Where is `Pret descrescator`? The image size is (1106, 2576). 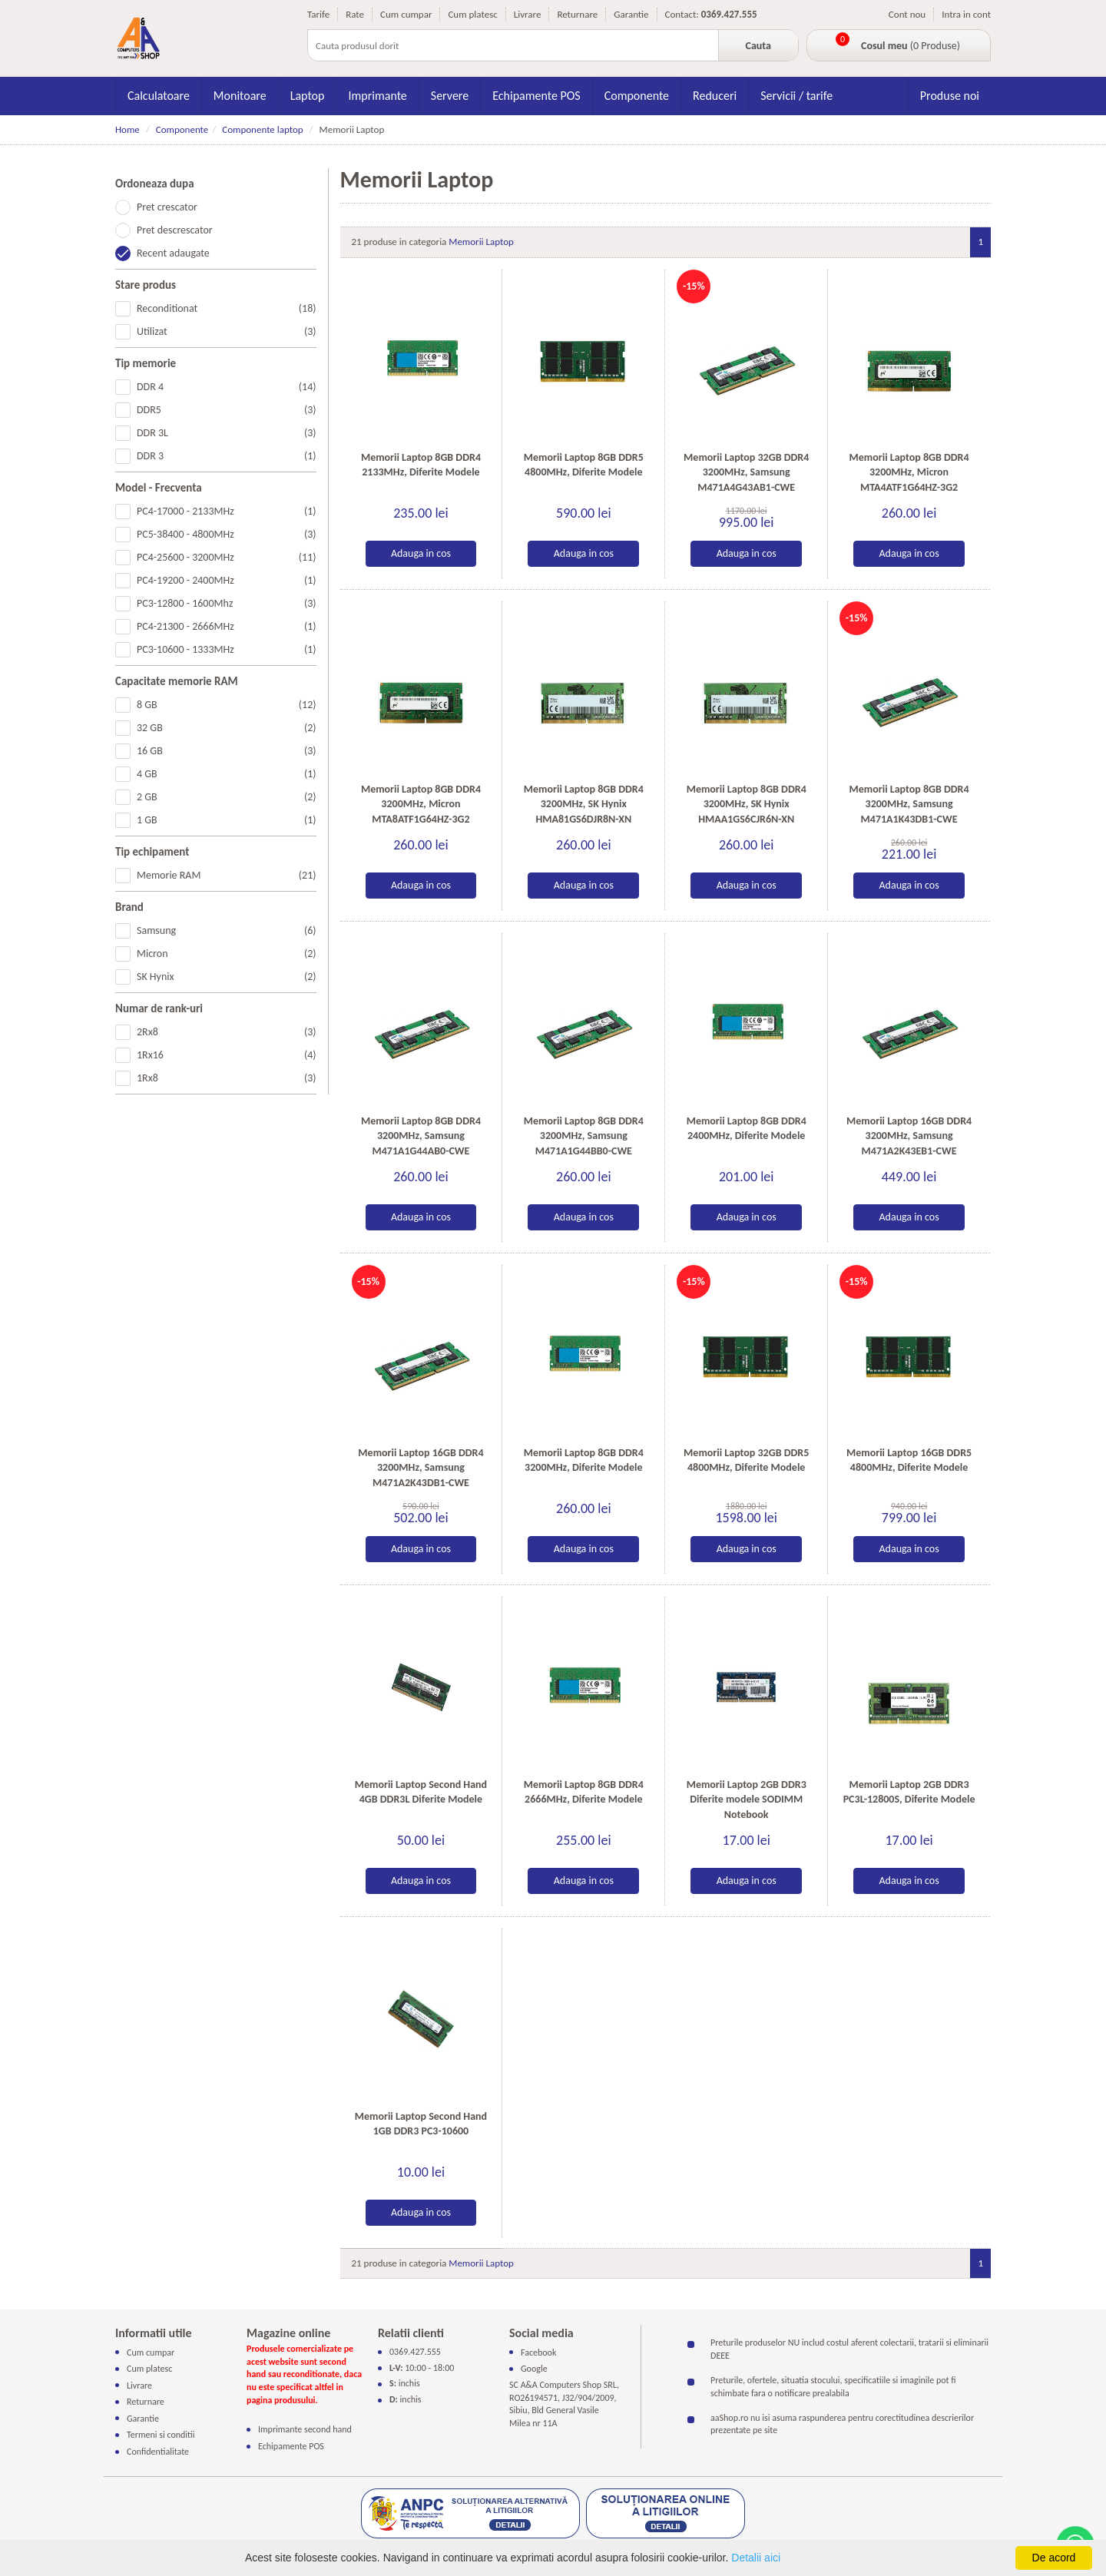 Pret descrescator is located at coordinates (175, 230).